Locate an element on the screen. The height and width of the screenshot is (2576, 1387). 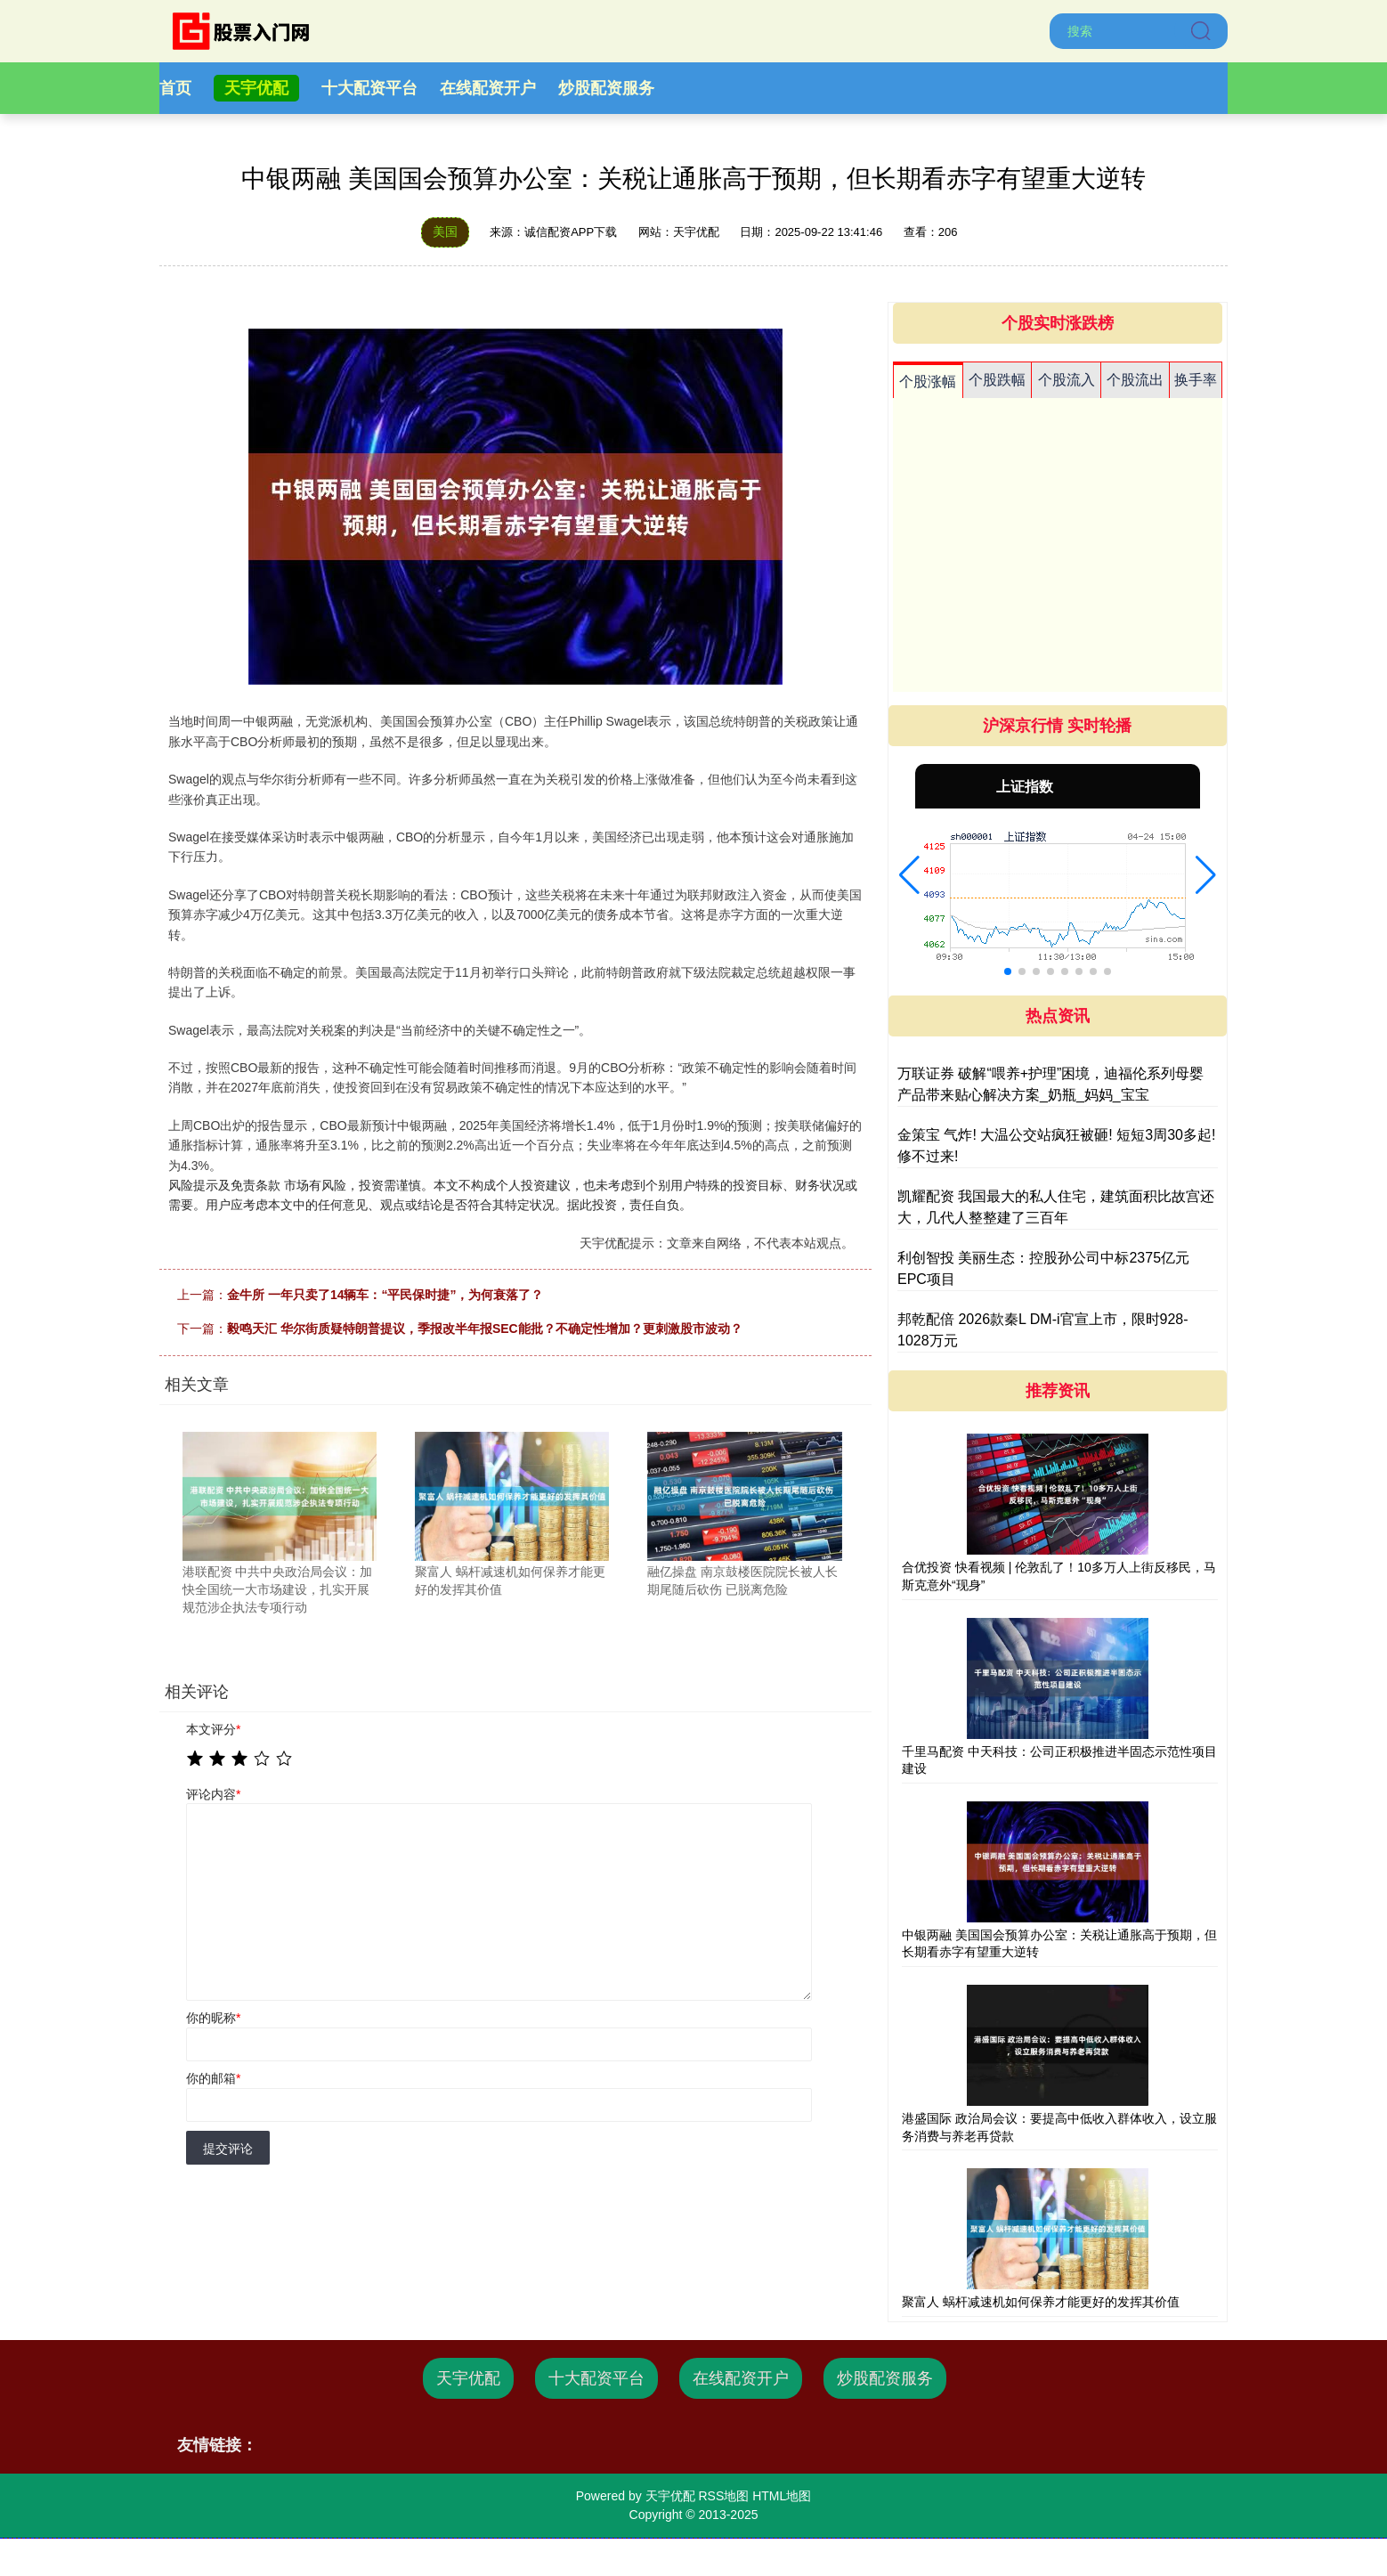
美国 is located at coordinates (445, 231).